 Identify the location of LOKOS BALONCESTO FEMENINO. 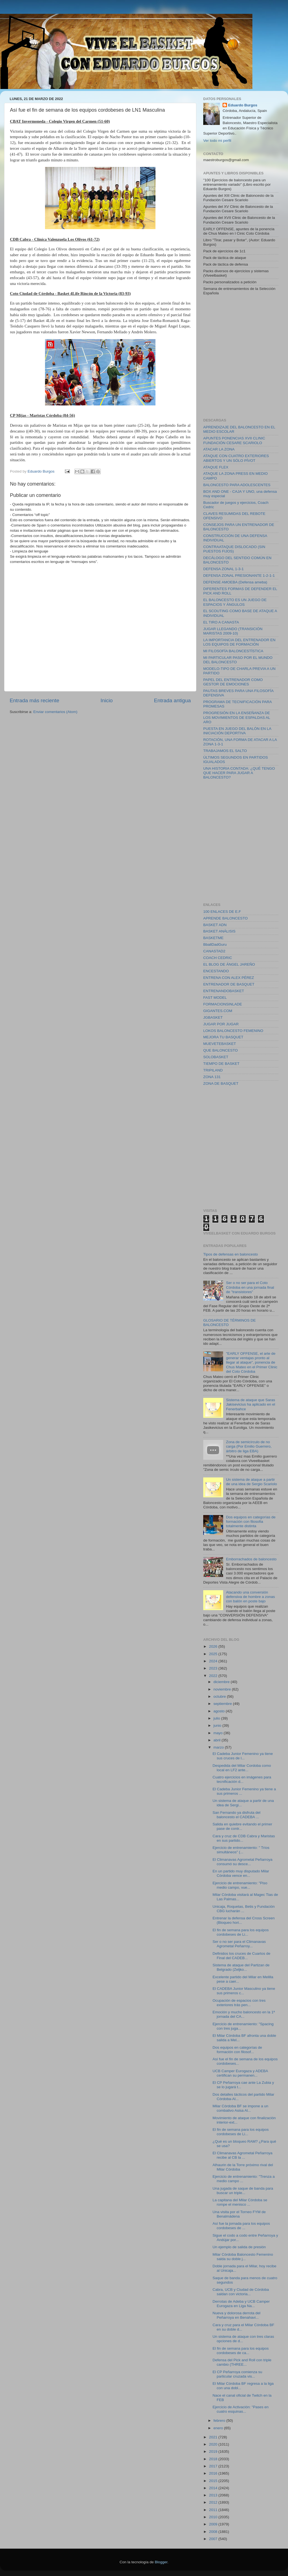
(233, 1031).